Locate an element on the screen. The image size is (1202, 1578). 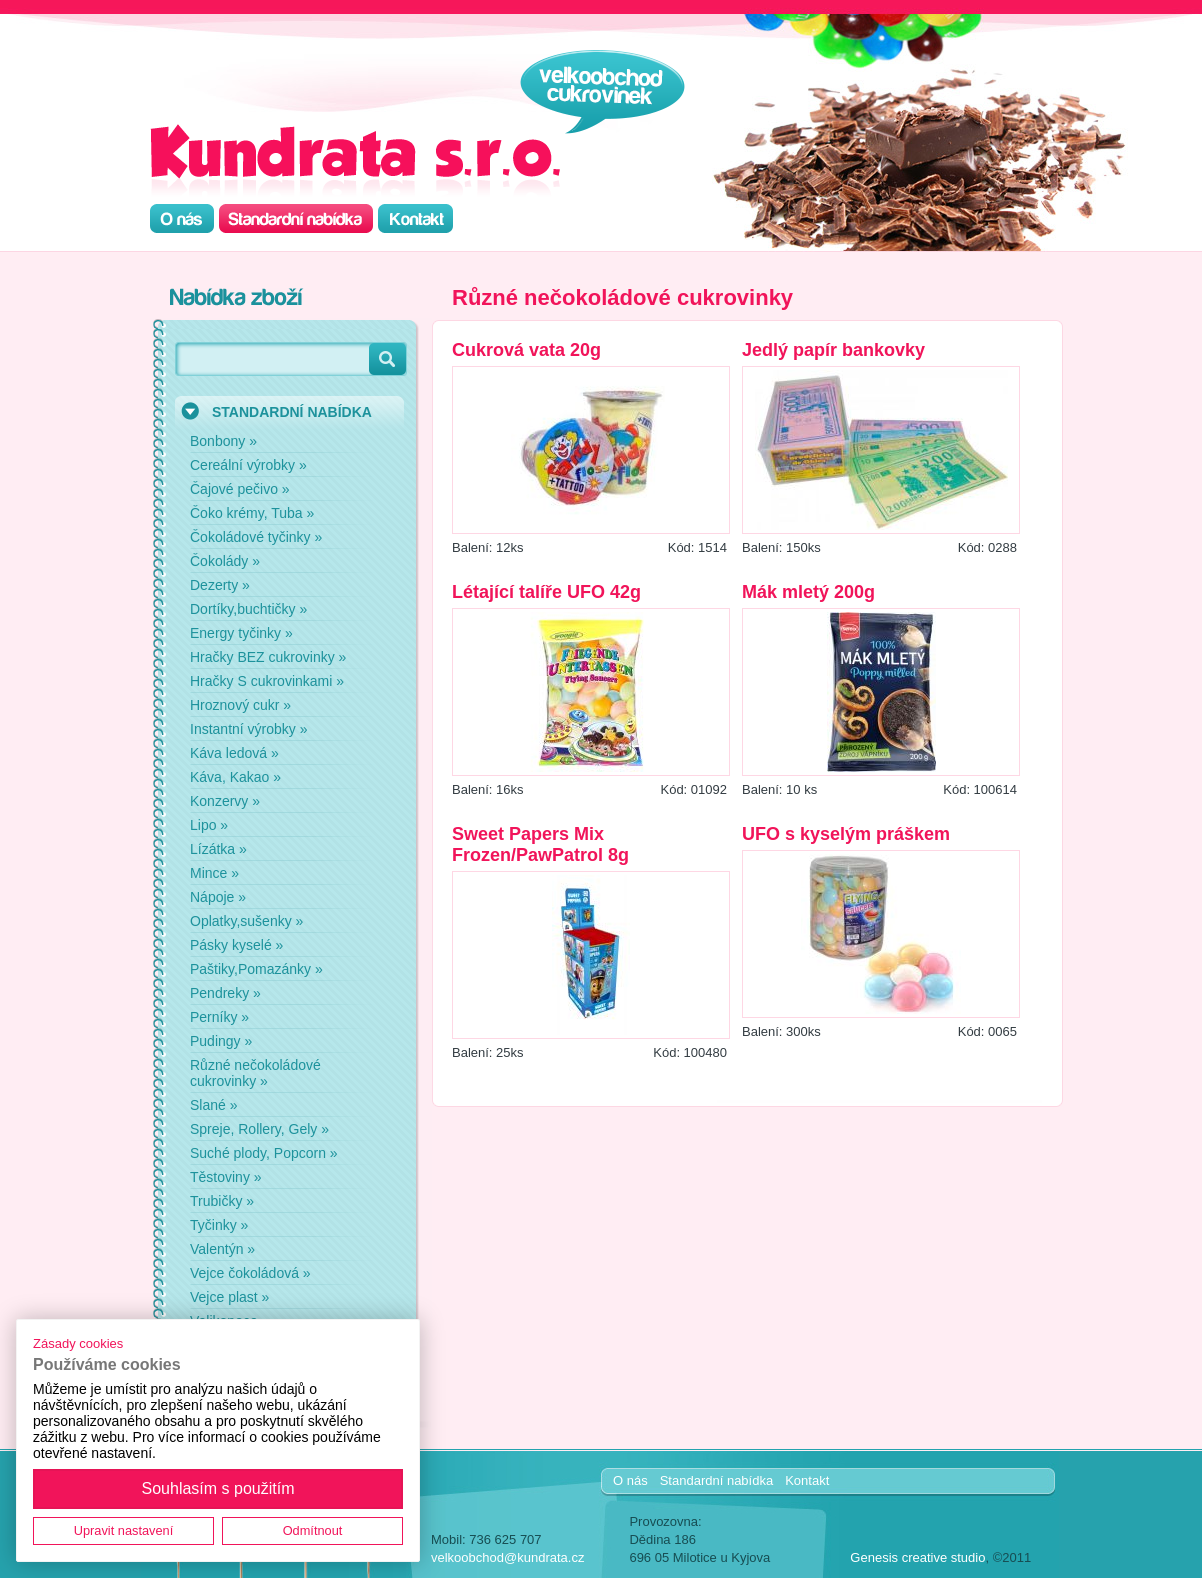
velkoobchod@kundrata.cz is located at coordinates (507, 1557).